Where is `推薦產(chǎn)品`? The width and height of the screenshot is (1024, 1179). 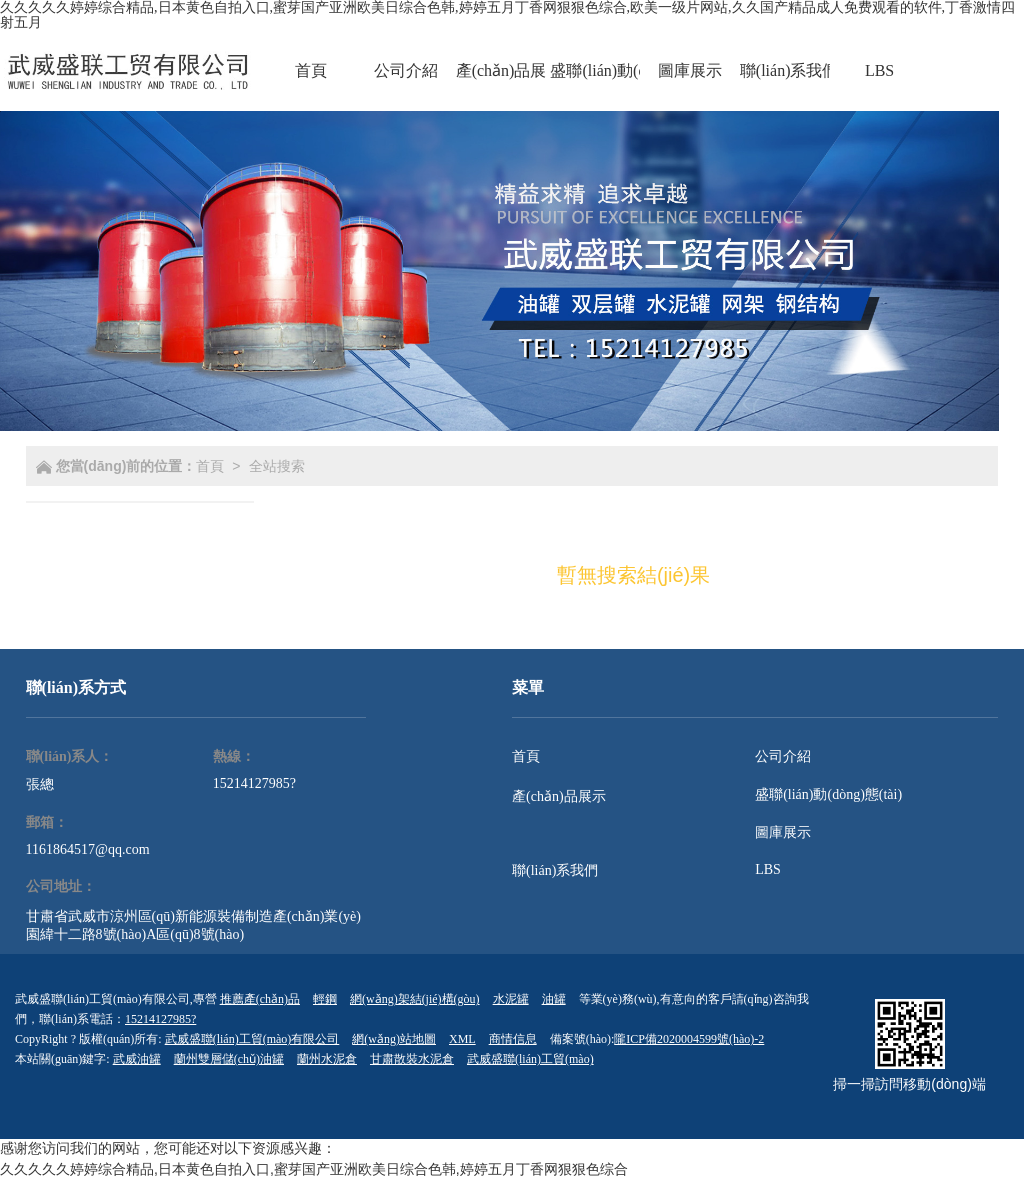
推薦產(chǎn)品 is located at coordinates (260, 999).